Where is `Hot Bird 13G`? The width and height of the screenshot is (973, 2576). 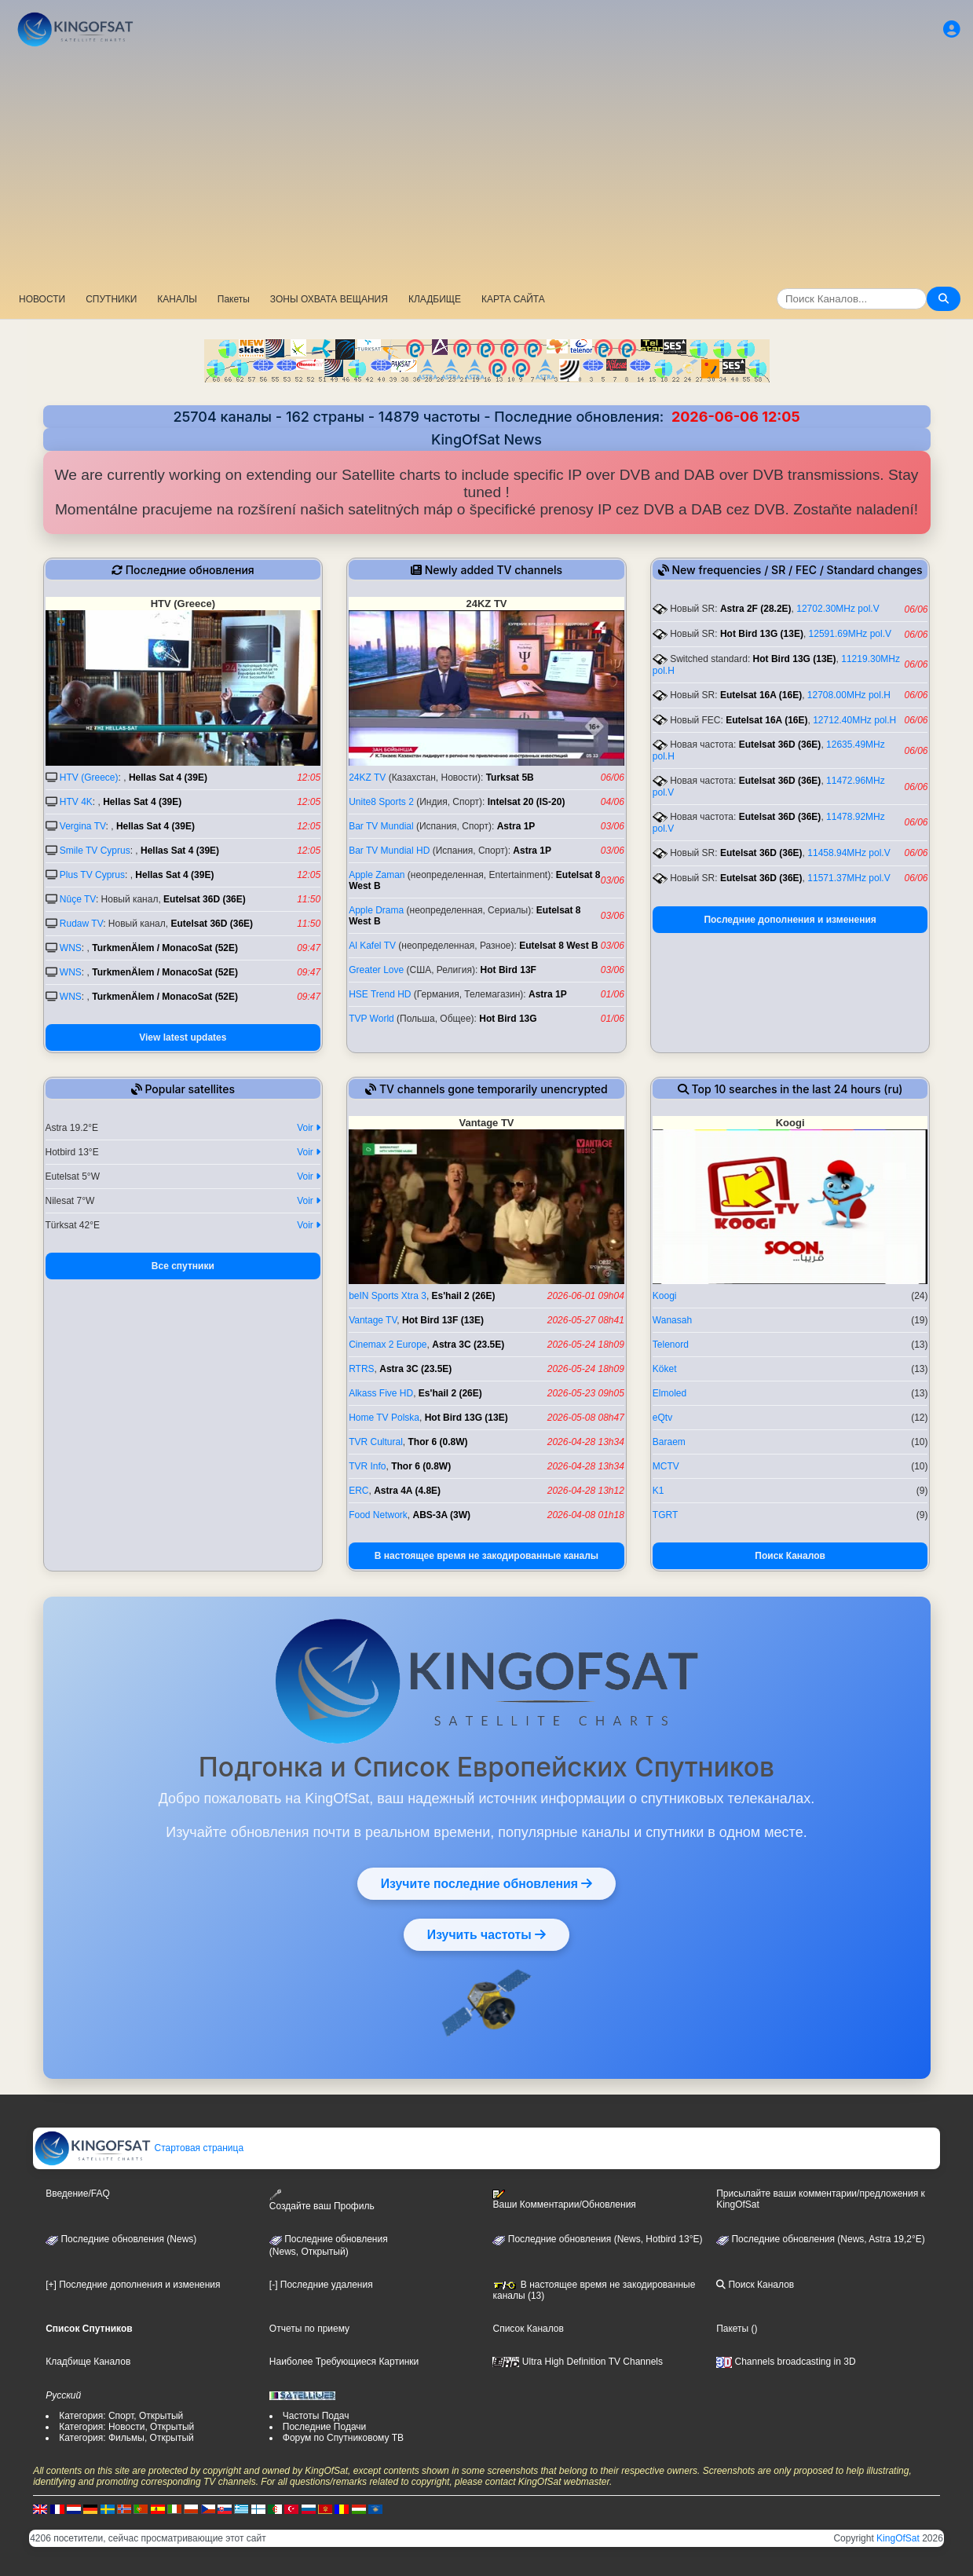
Hot Bird 13G is located at coordinates (507, 1018).